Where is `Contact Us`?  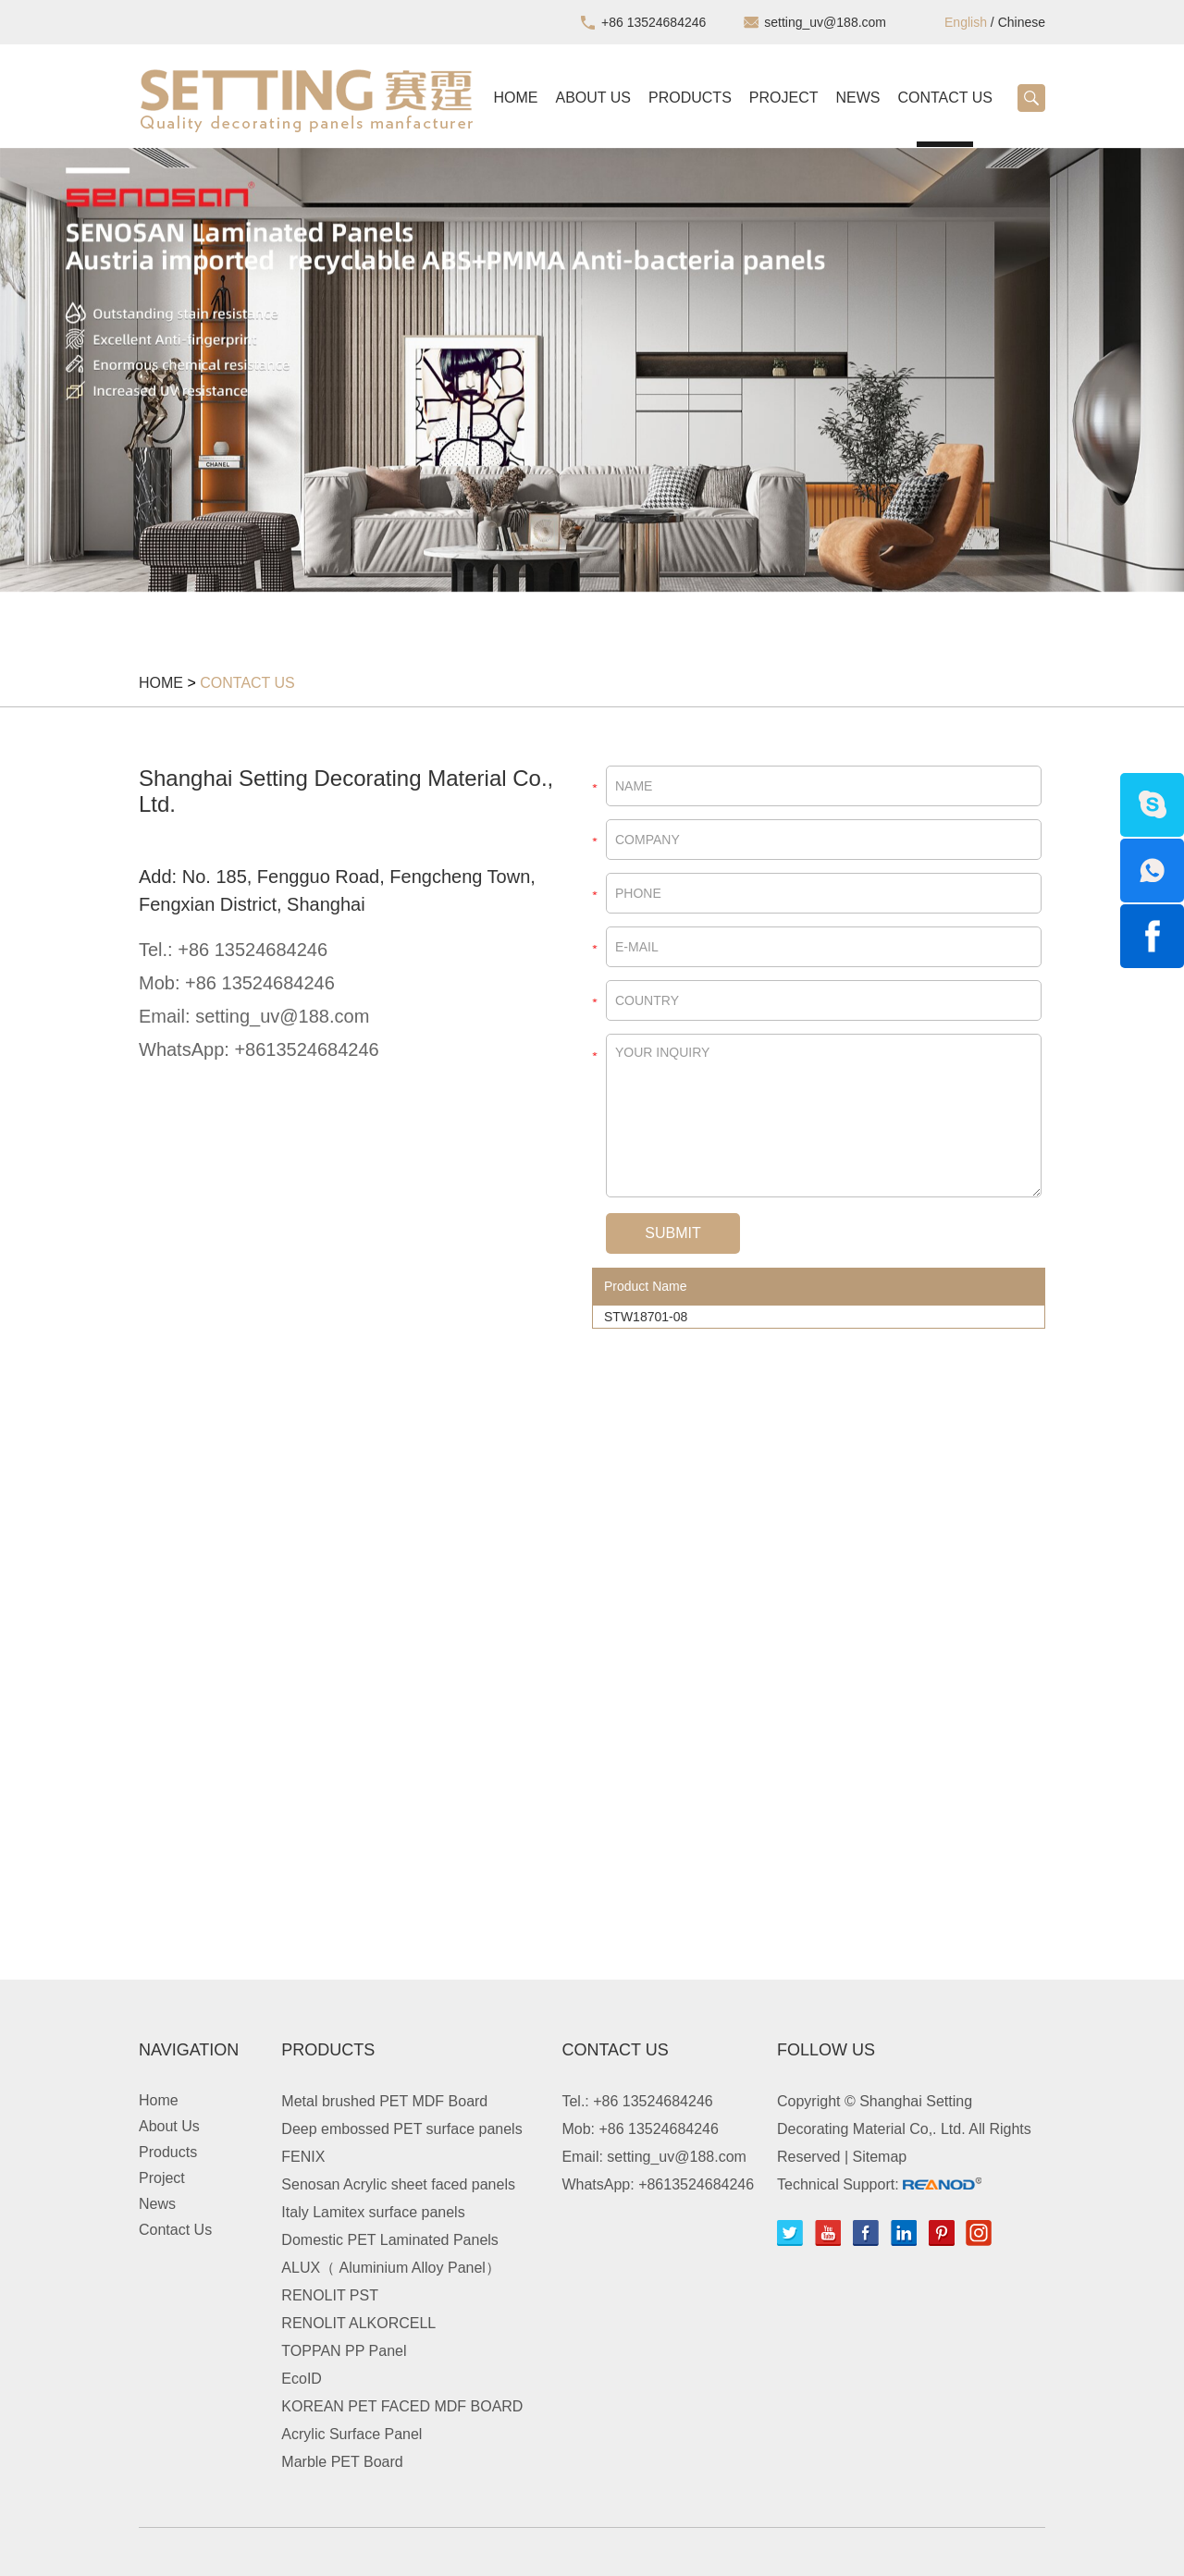 Contact Us is located at coordinates (945, 97).